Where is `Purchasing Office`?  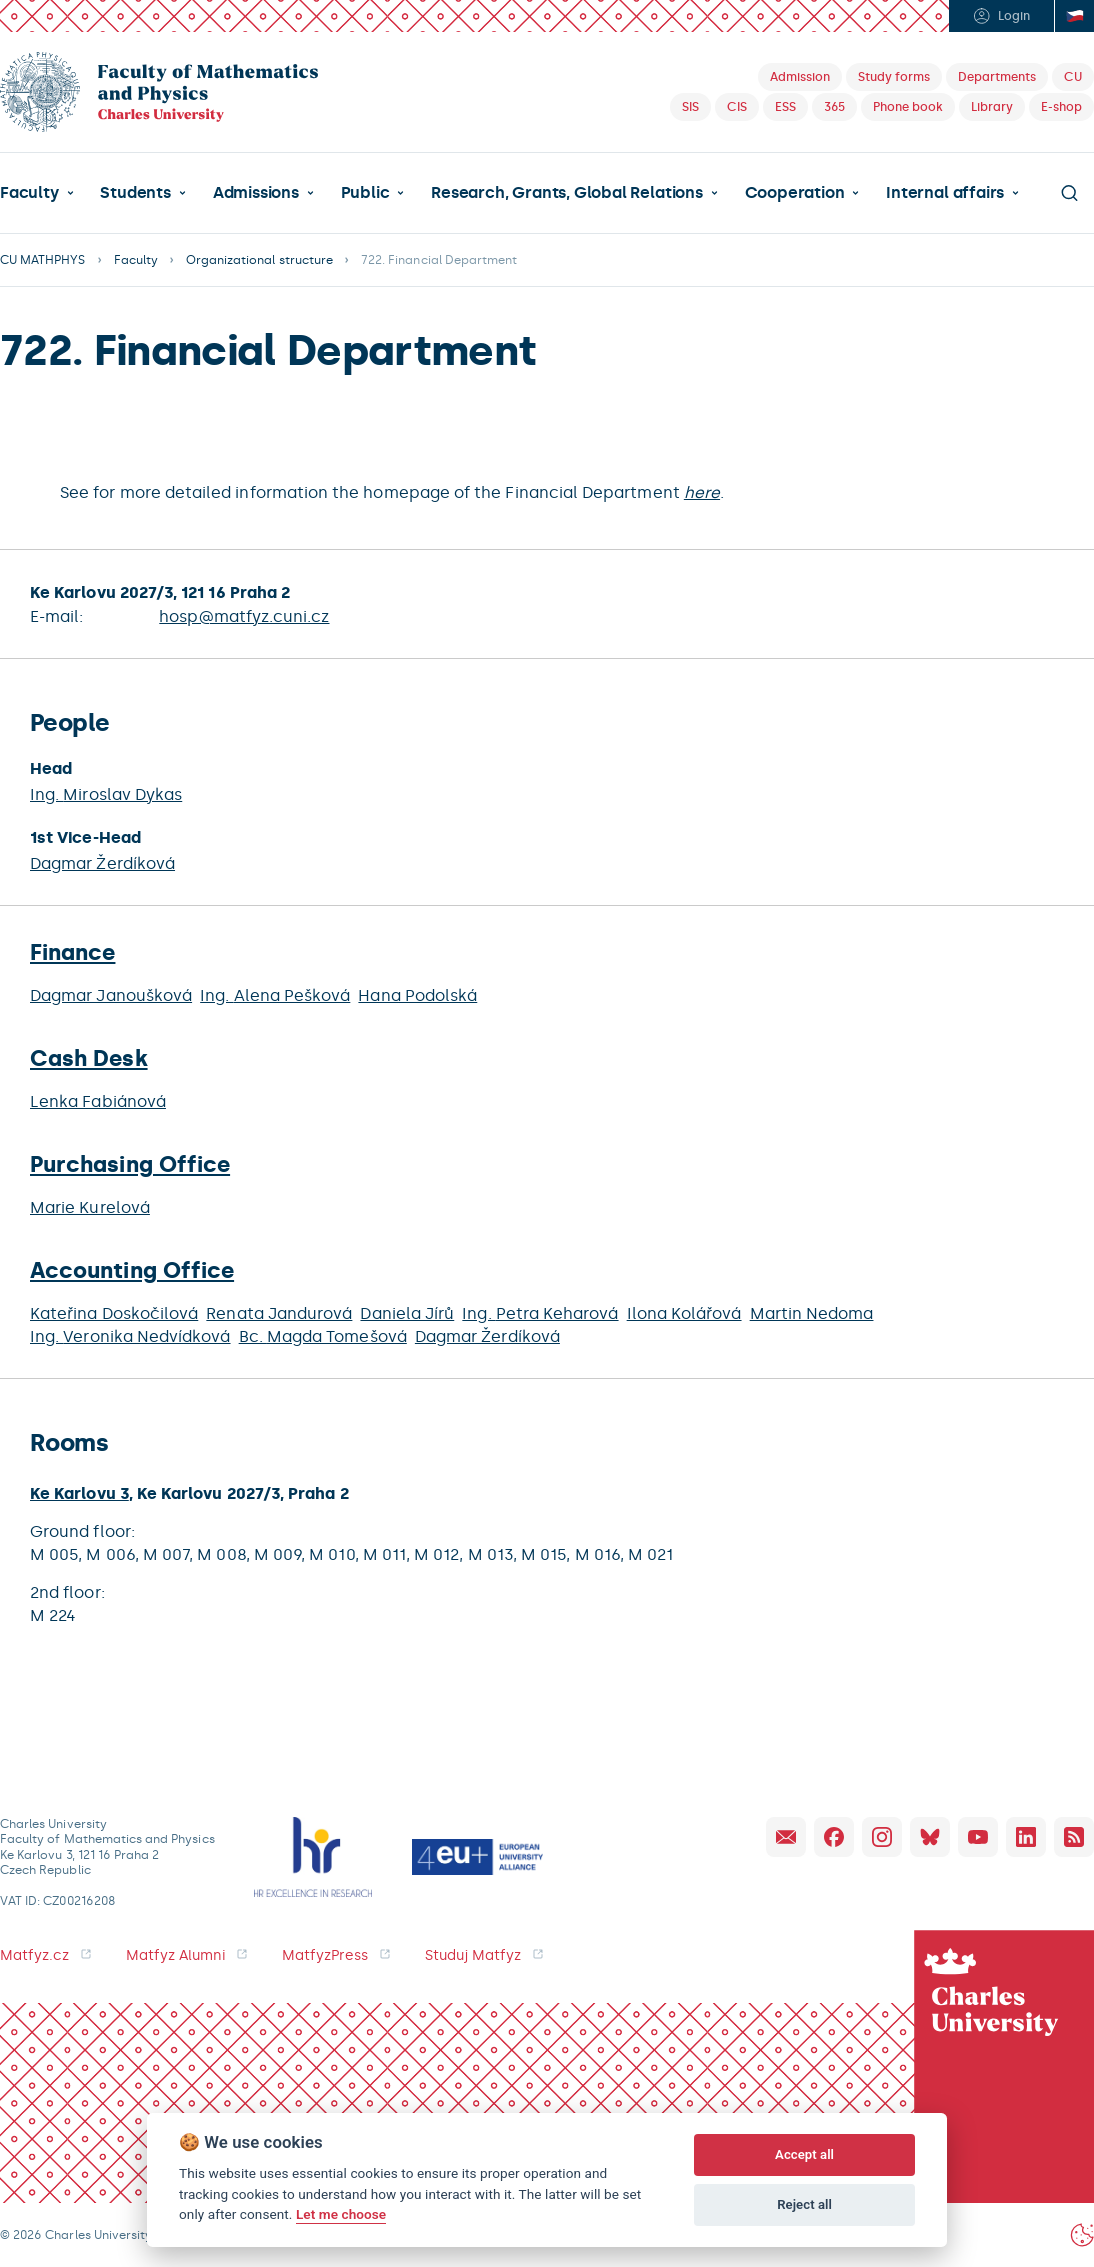 Purchasing Office is located at coordinates (130, 1164).